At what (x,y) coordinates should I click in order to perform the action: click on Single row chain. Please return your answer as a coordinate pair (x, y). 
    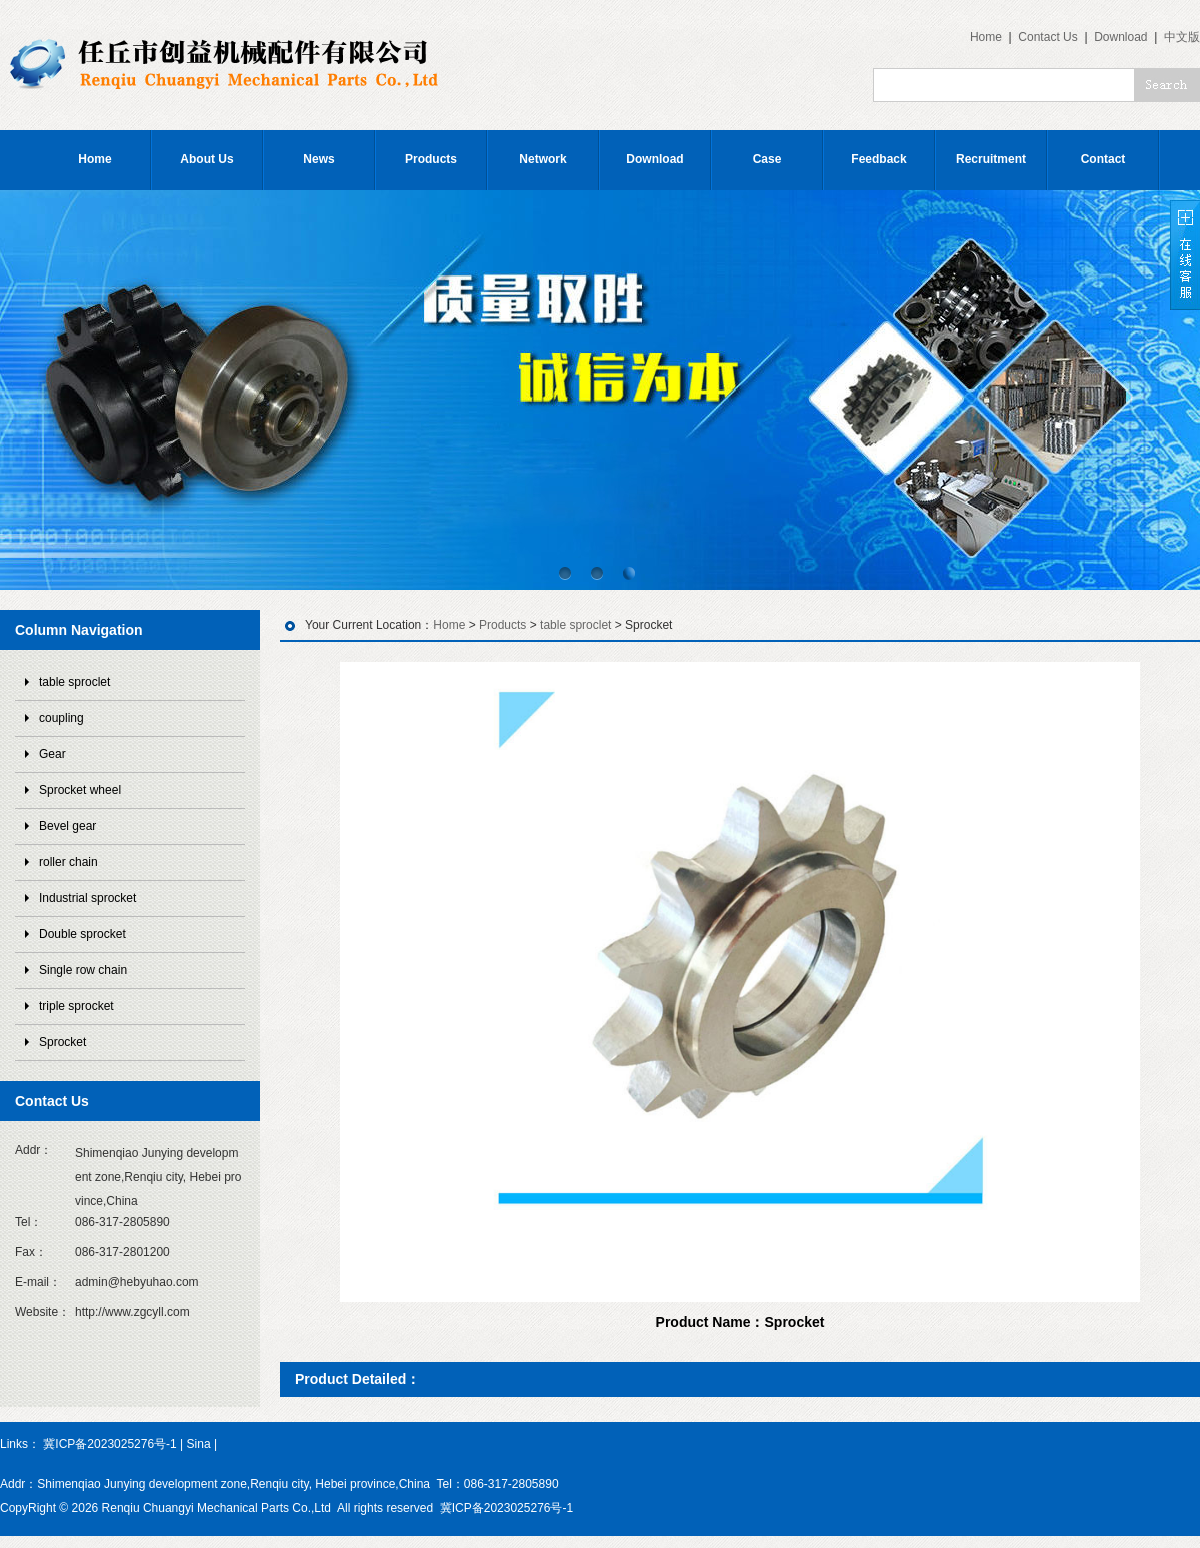
    Looking at the image, I should click on (83, 970).